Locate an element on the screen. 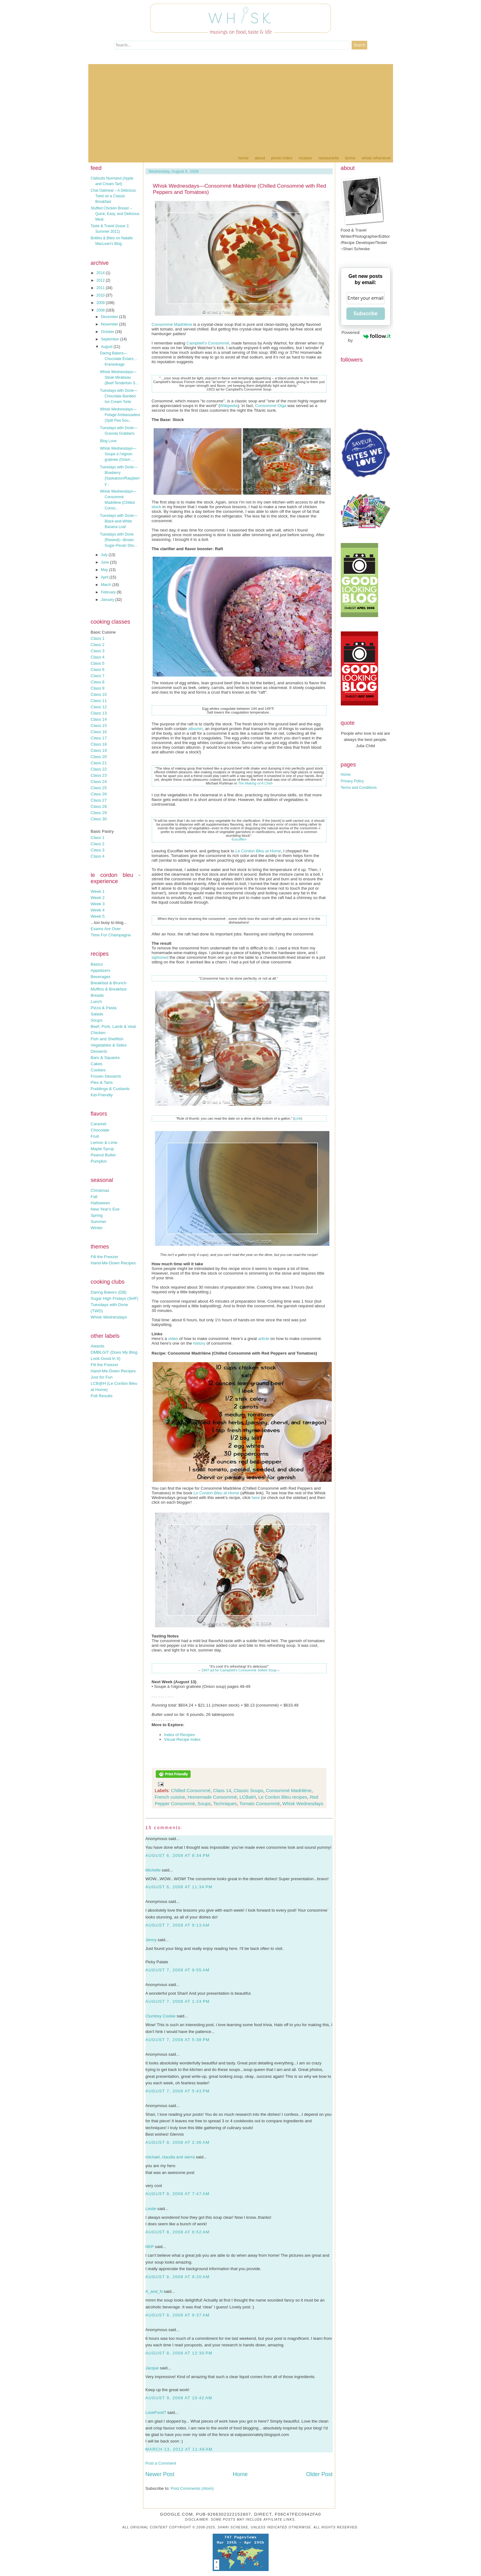  Lunch is located at coordinates (96, 1001).